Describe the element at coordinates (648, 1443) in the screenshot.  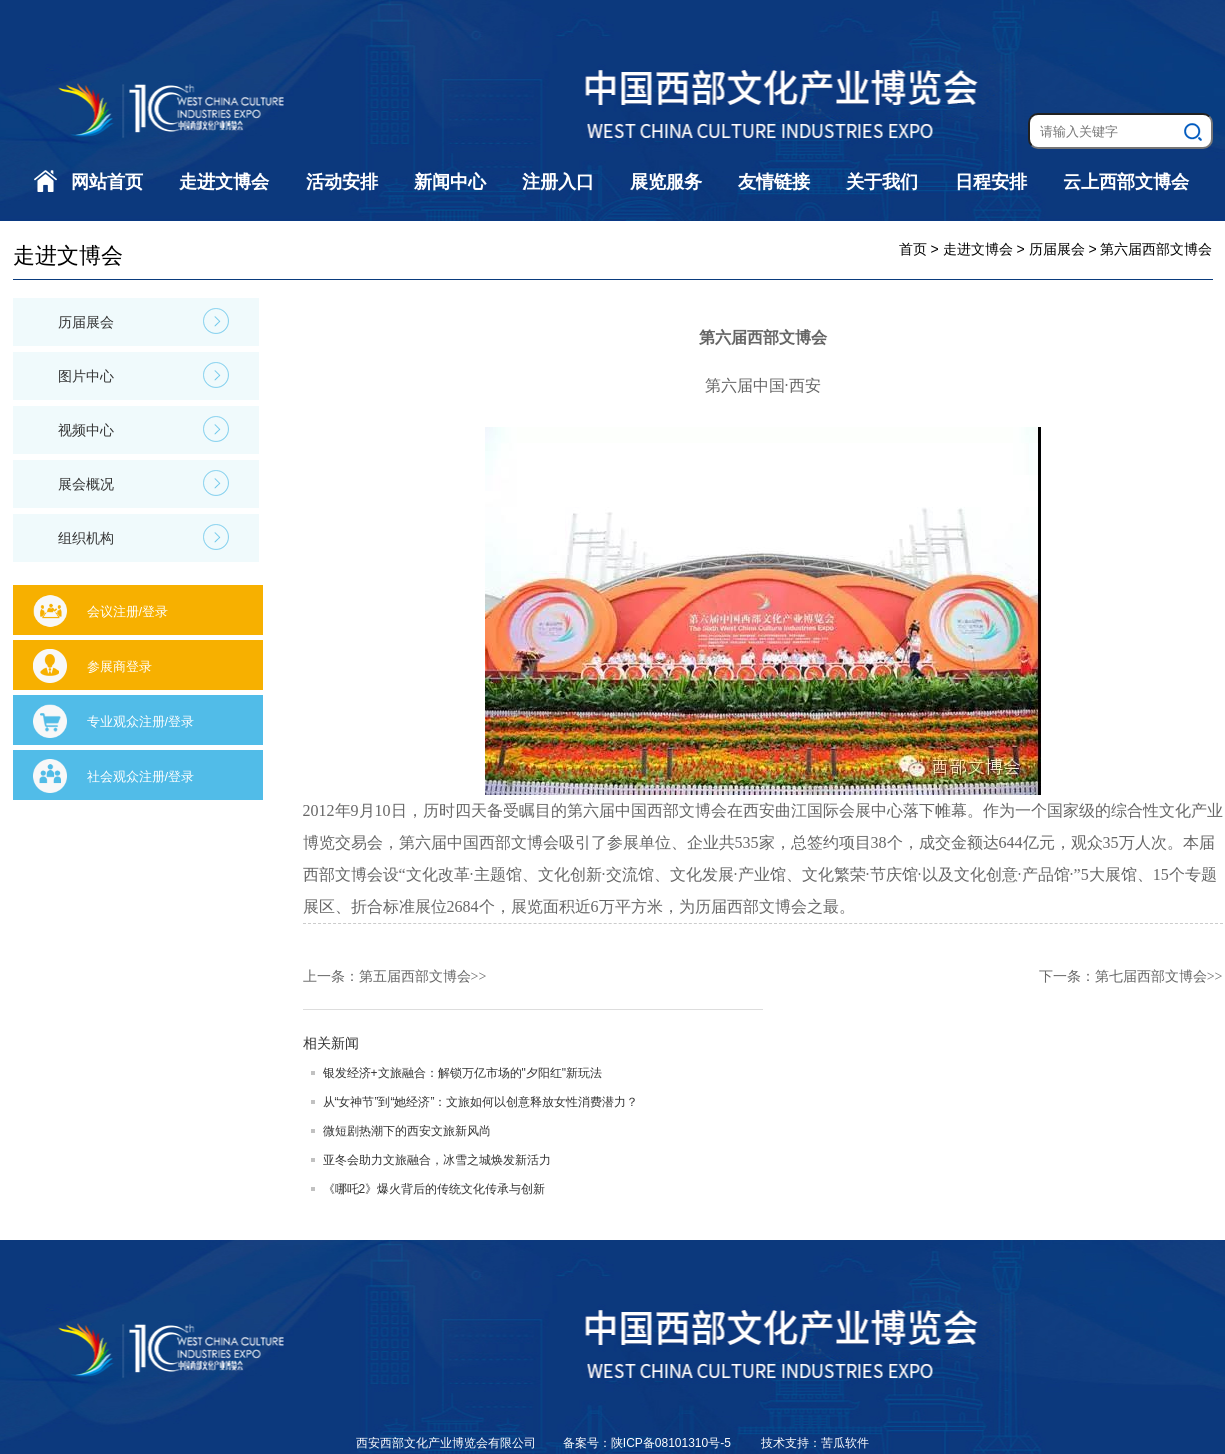
I see `备案号：陕ICP备08101310号-5` at that location.